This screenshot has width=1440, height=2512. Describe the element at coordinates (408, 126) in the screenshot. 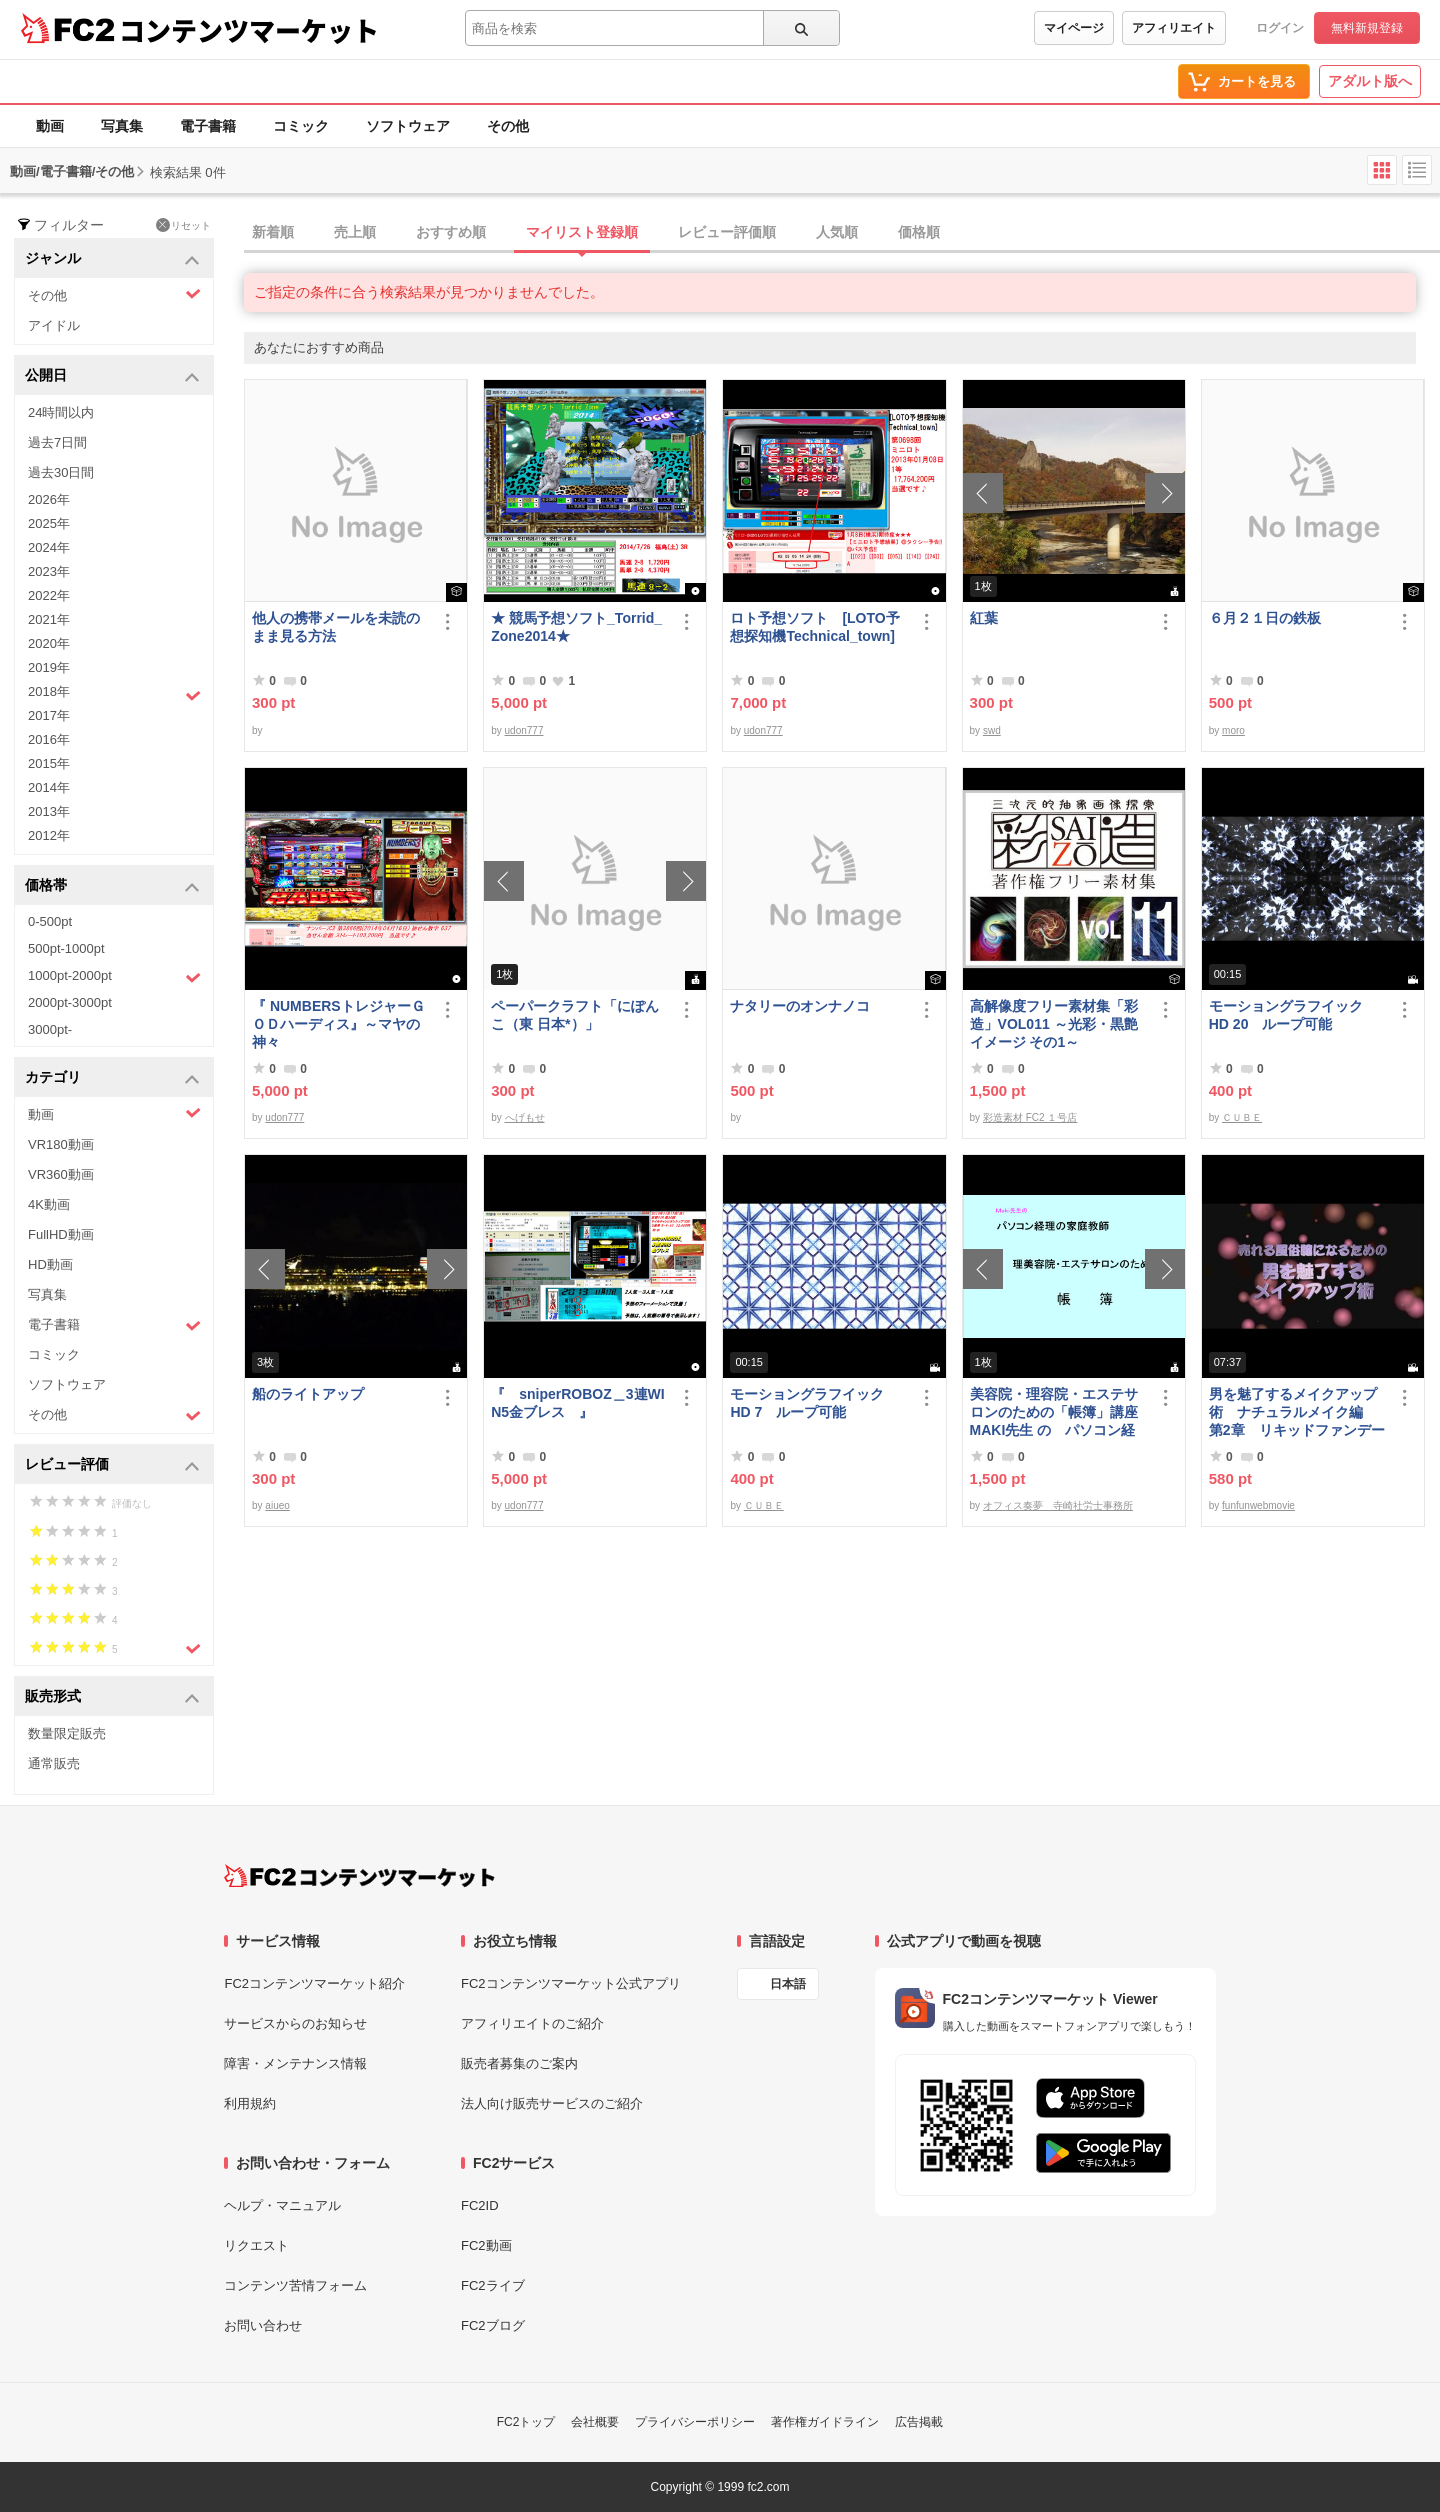

I see `ソフトウェア` at that location.